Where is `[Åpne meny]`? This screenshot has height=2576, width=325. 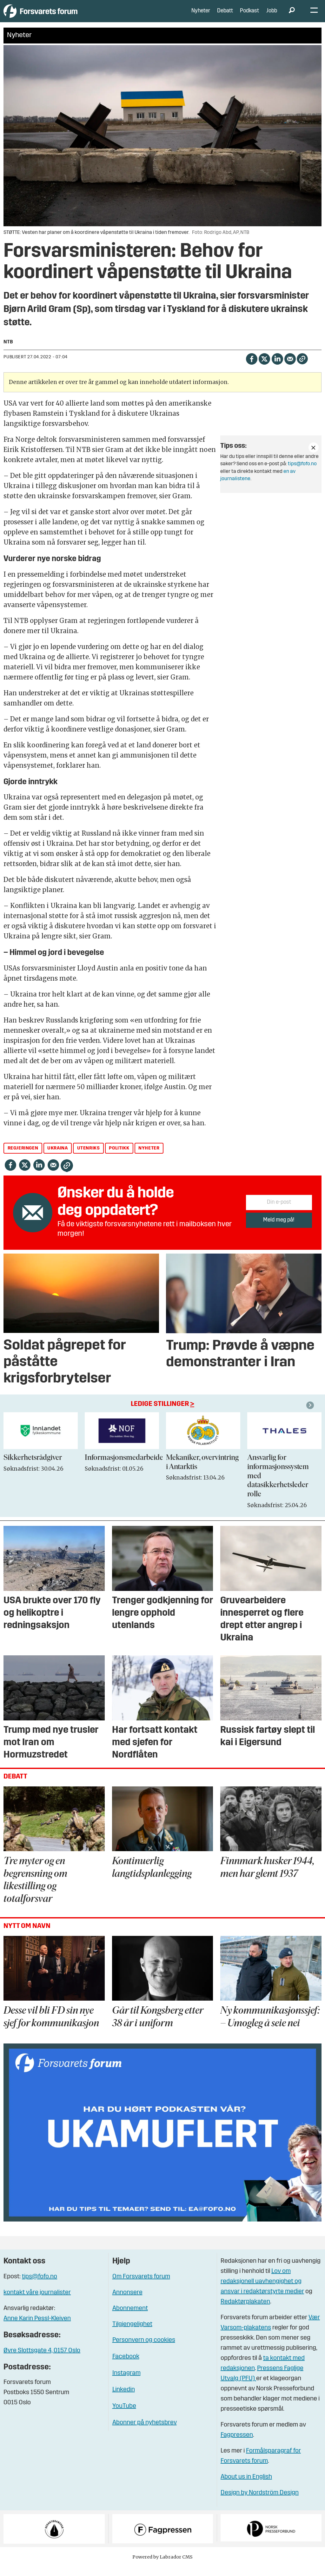 [Åpne meny] is located at coordinates (314, 16).